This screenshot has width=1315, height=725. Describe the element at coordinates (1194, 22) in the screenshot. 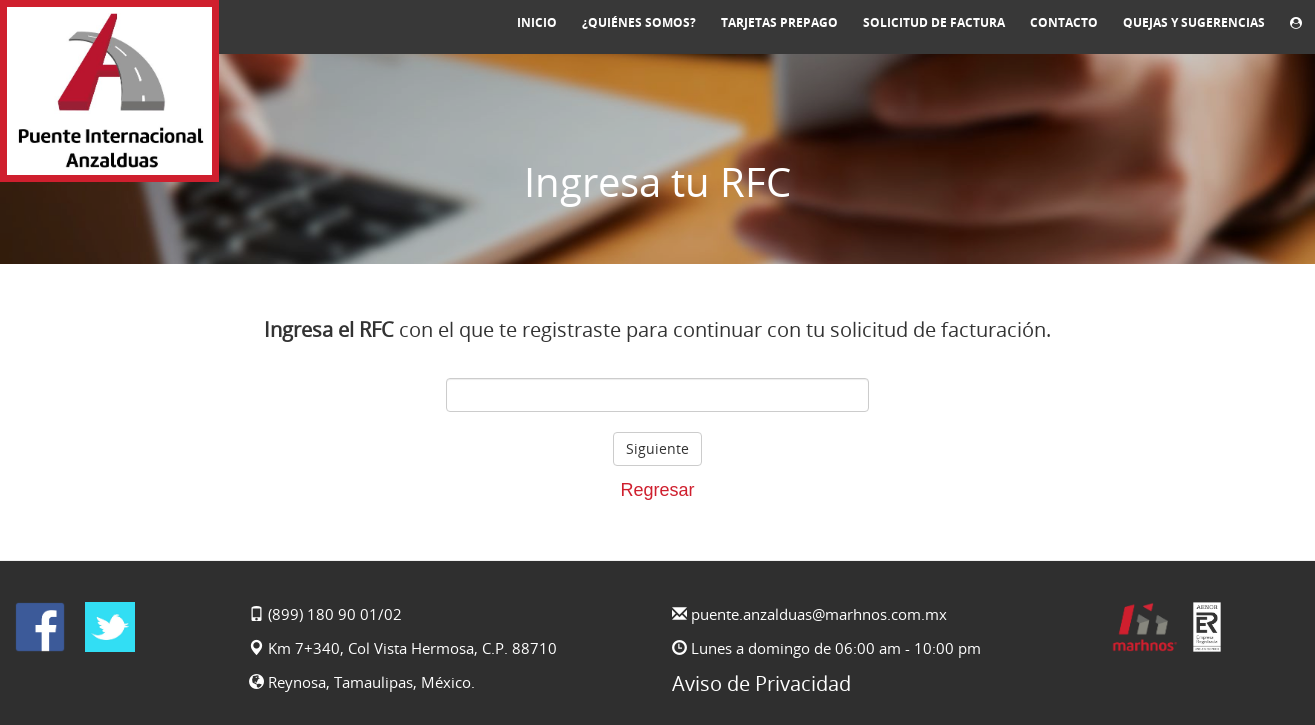

I see `Quejas y sugerencias` at that location.